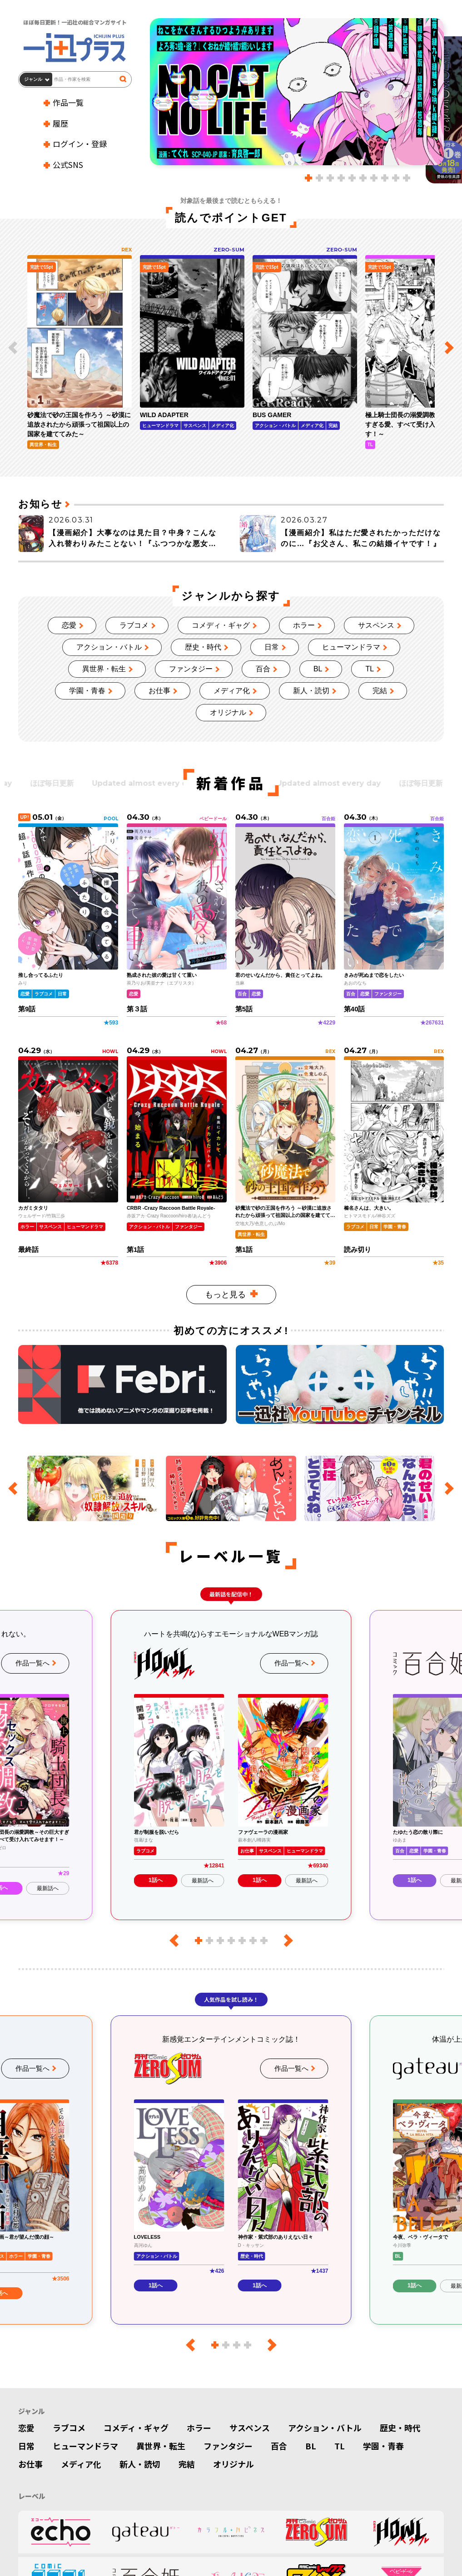  What do you see at coordinates (68, 164) in the screenshot?
I see `公式SNS` at bounding box center [68, 164].